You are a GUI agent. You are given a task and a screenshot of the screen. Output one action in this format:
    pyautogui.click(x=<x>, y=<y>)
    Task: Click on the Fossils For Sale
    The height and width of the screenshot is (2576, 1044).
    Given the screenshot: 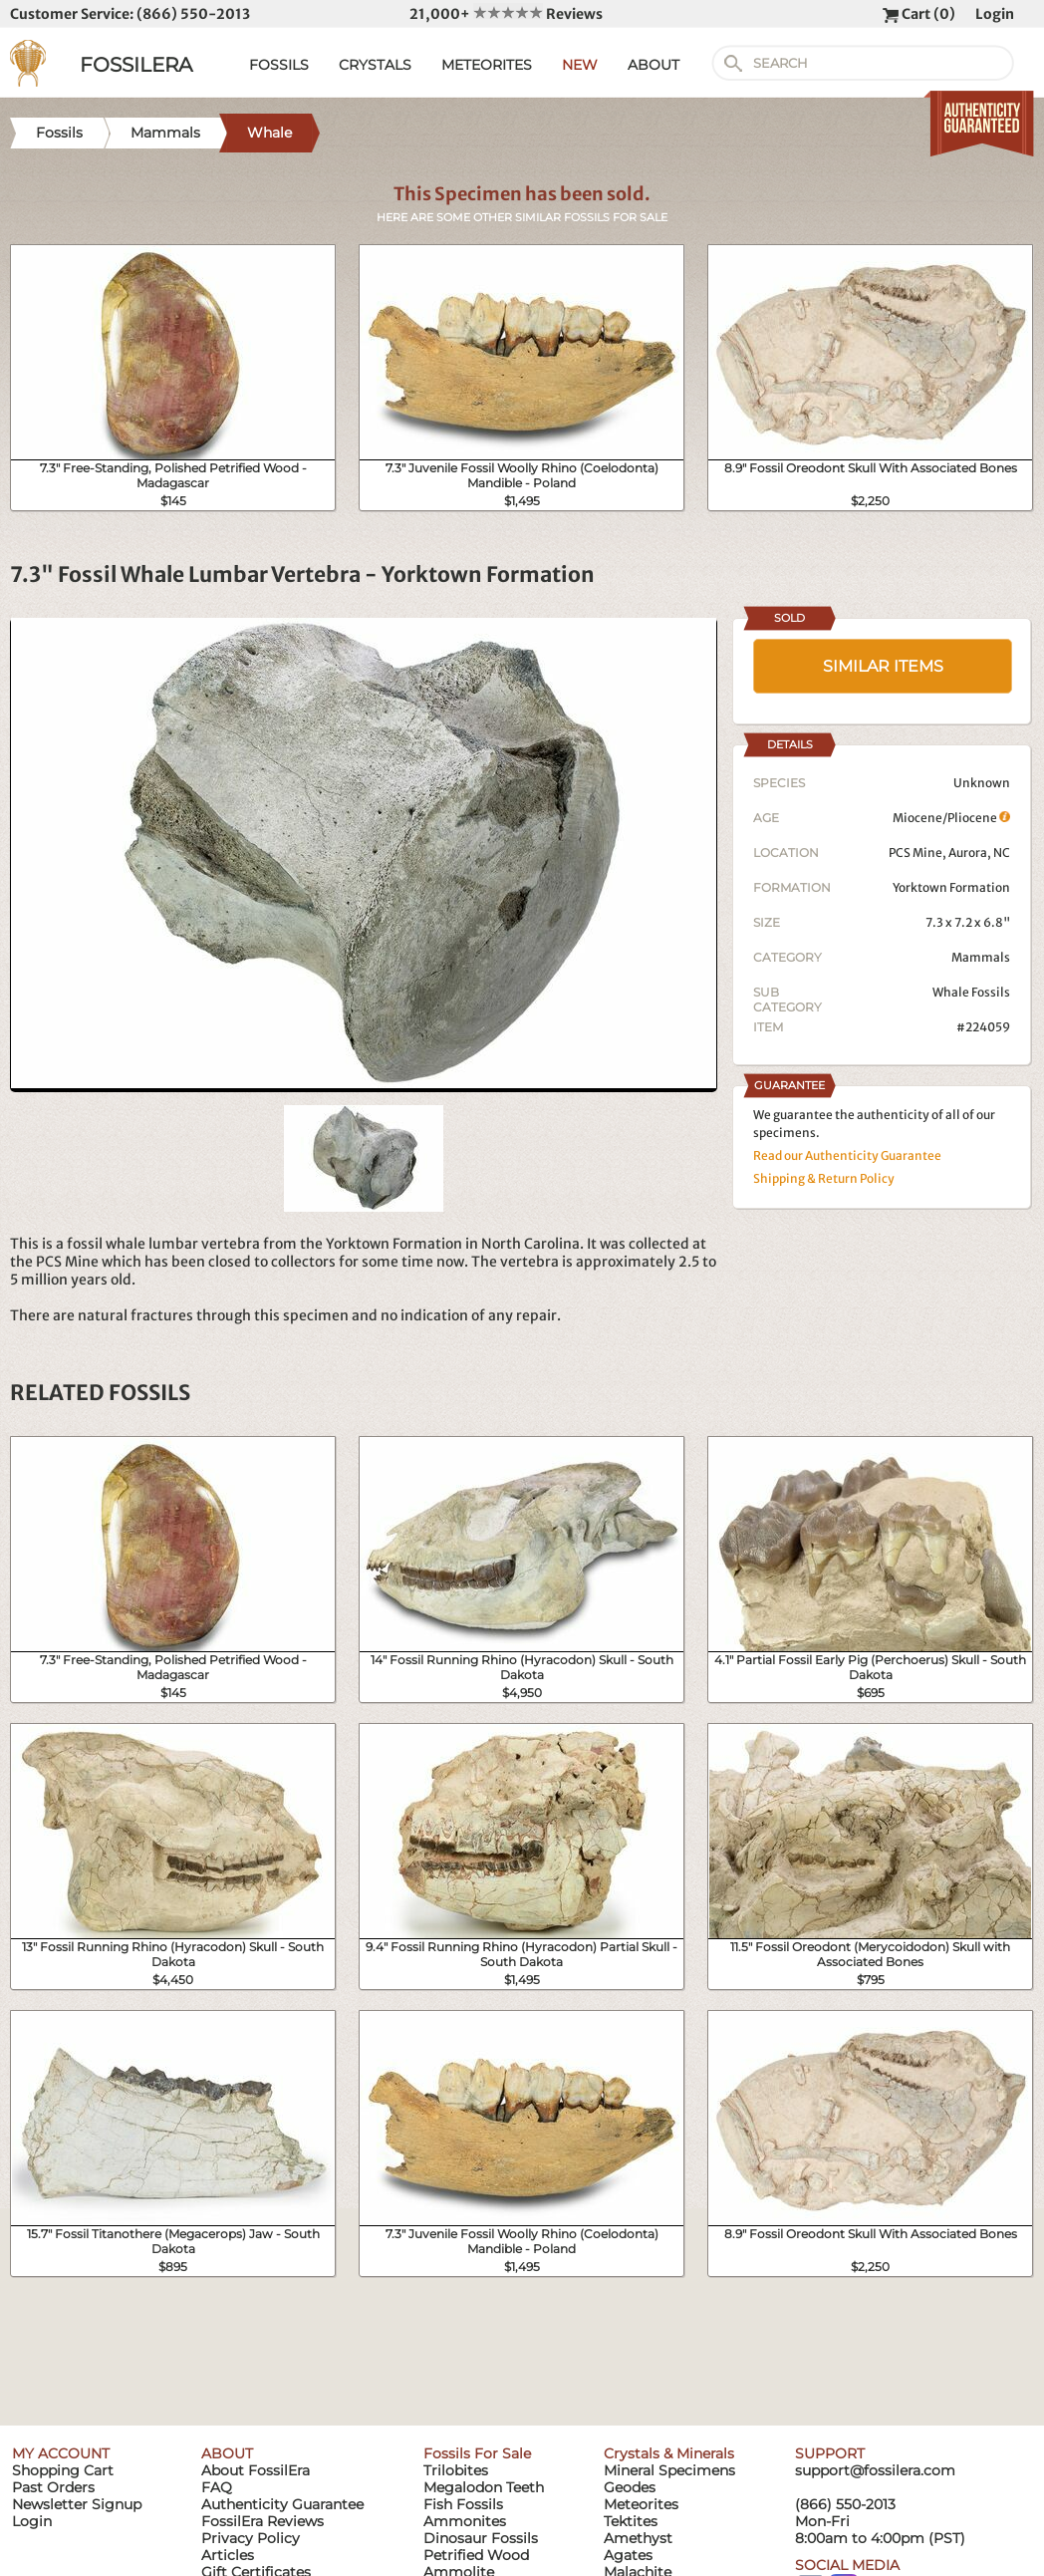 What is the action you would take?
    pyautogui.click(x=477, y=2453)
    